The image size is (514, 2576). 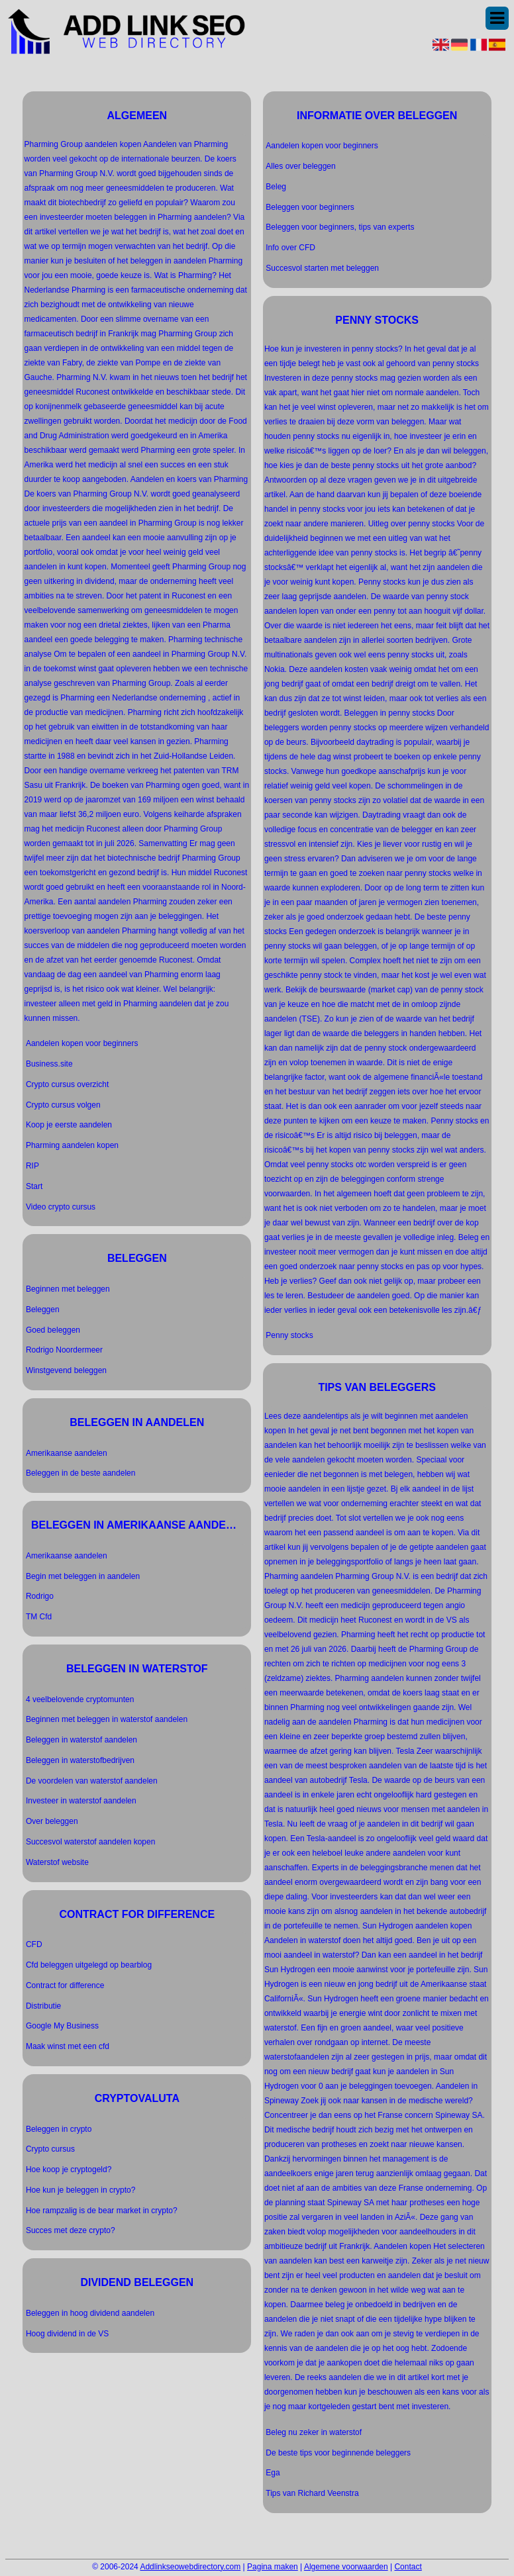 What do you see at coordinates (40, 1596) in the screenshot?
I see `Rodrigo` at bounding box center [40, 1596].